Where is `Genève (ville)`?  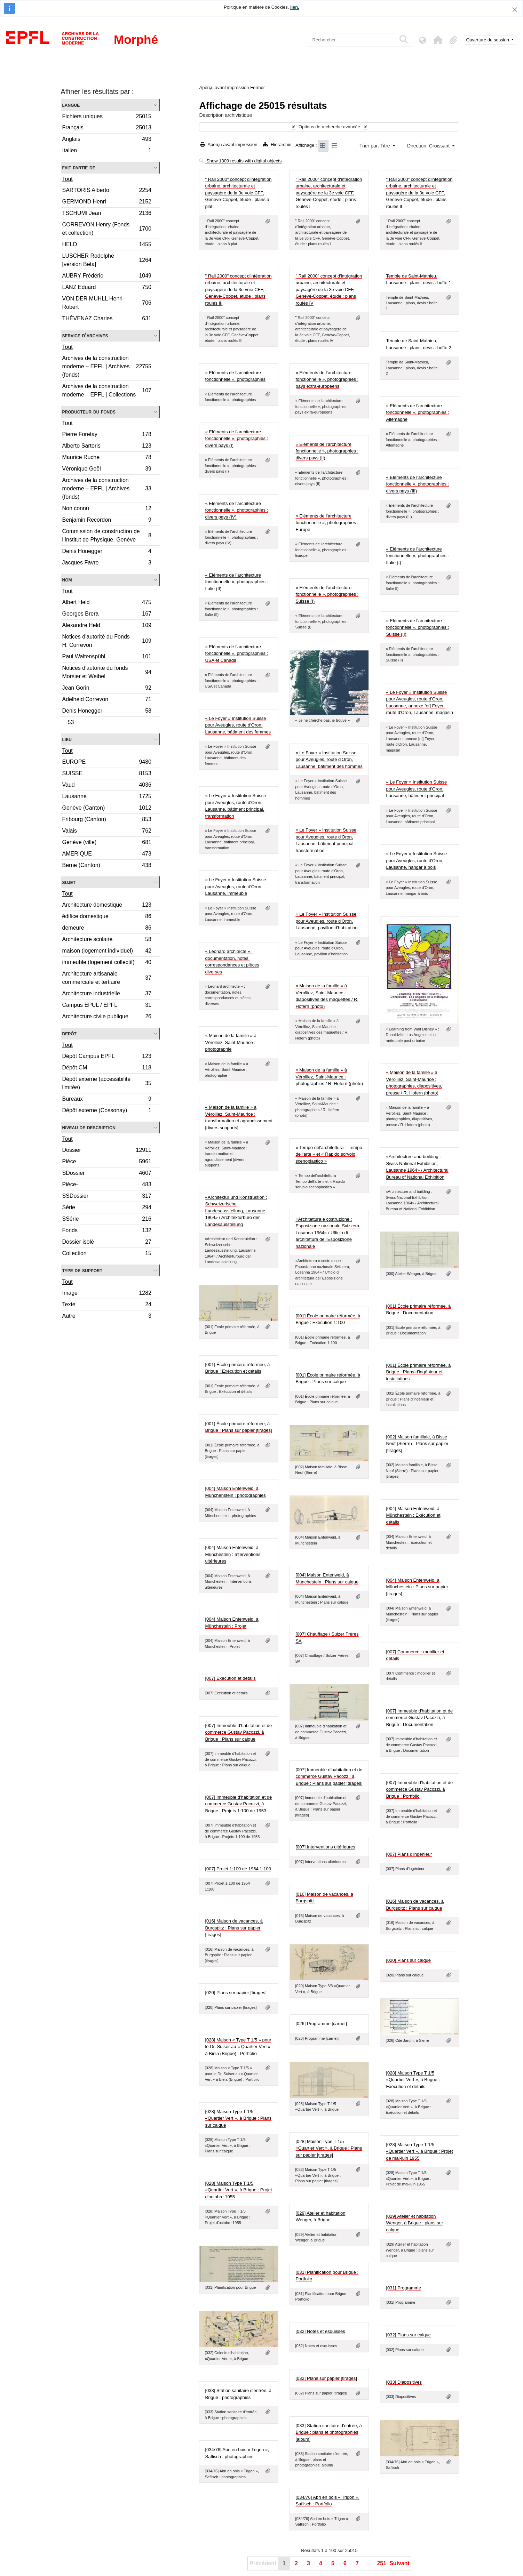 Genève (ville) is located at coordinates (107, 843).